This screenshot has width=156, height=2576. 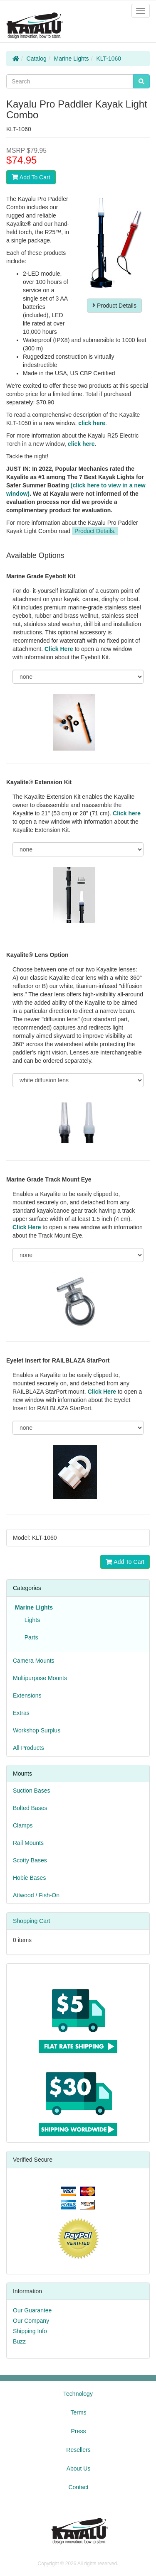 What do you see at coordinates (21, 1713) in the screenshot?
I see `Extras` at bounding box center [21, 1713].